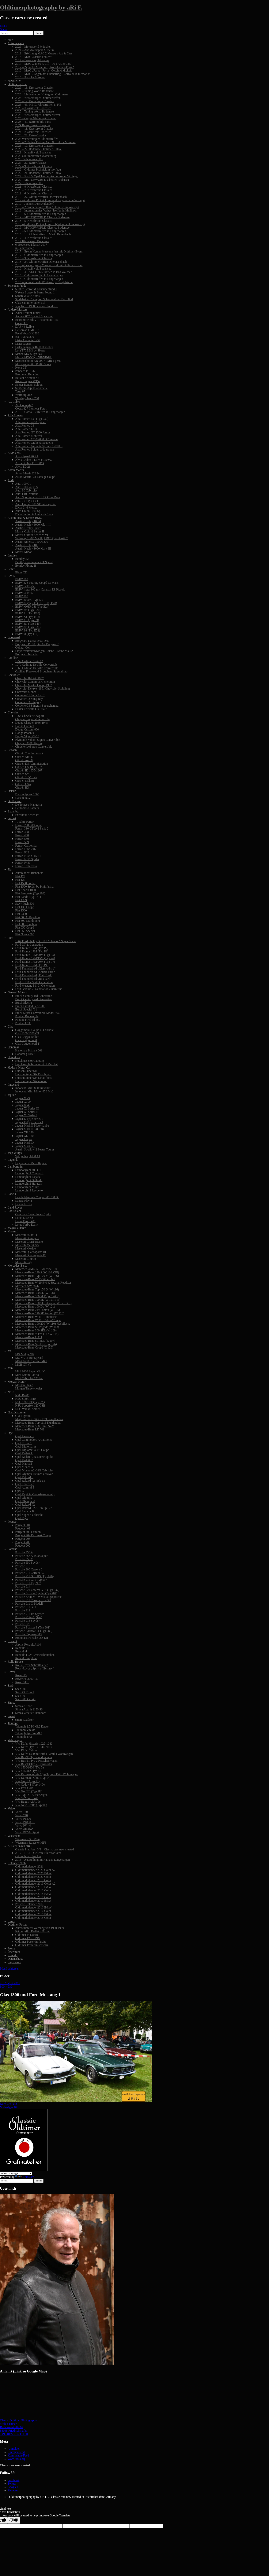  Describe the element at coordinates (27, 1839) in the screenshot. I see `Wiesmann GT MF4` at that location.